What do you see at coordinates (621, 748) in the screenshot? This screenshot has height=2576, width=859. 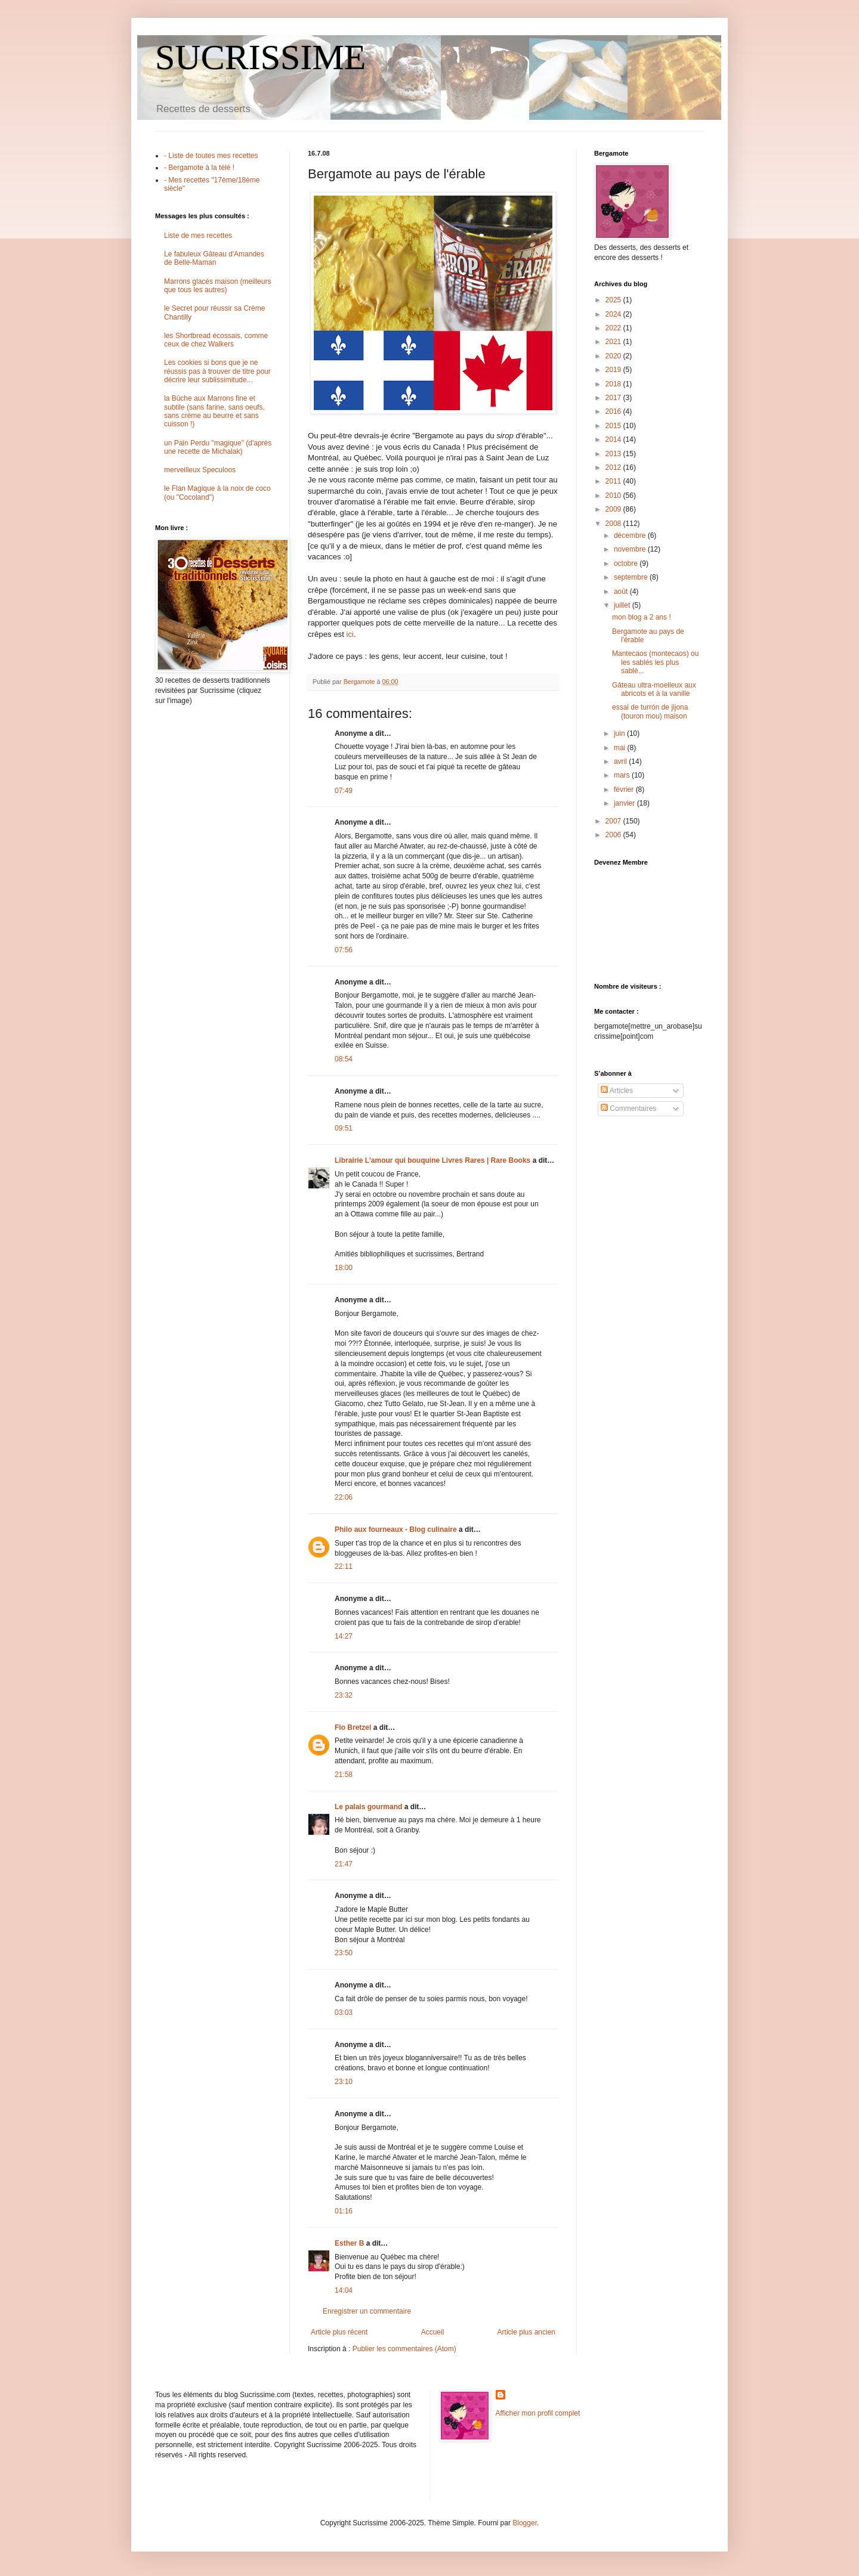 I see `mai` at bounding box center [621, 748].